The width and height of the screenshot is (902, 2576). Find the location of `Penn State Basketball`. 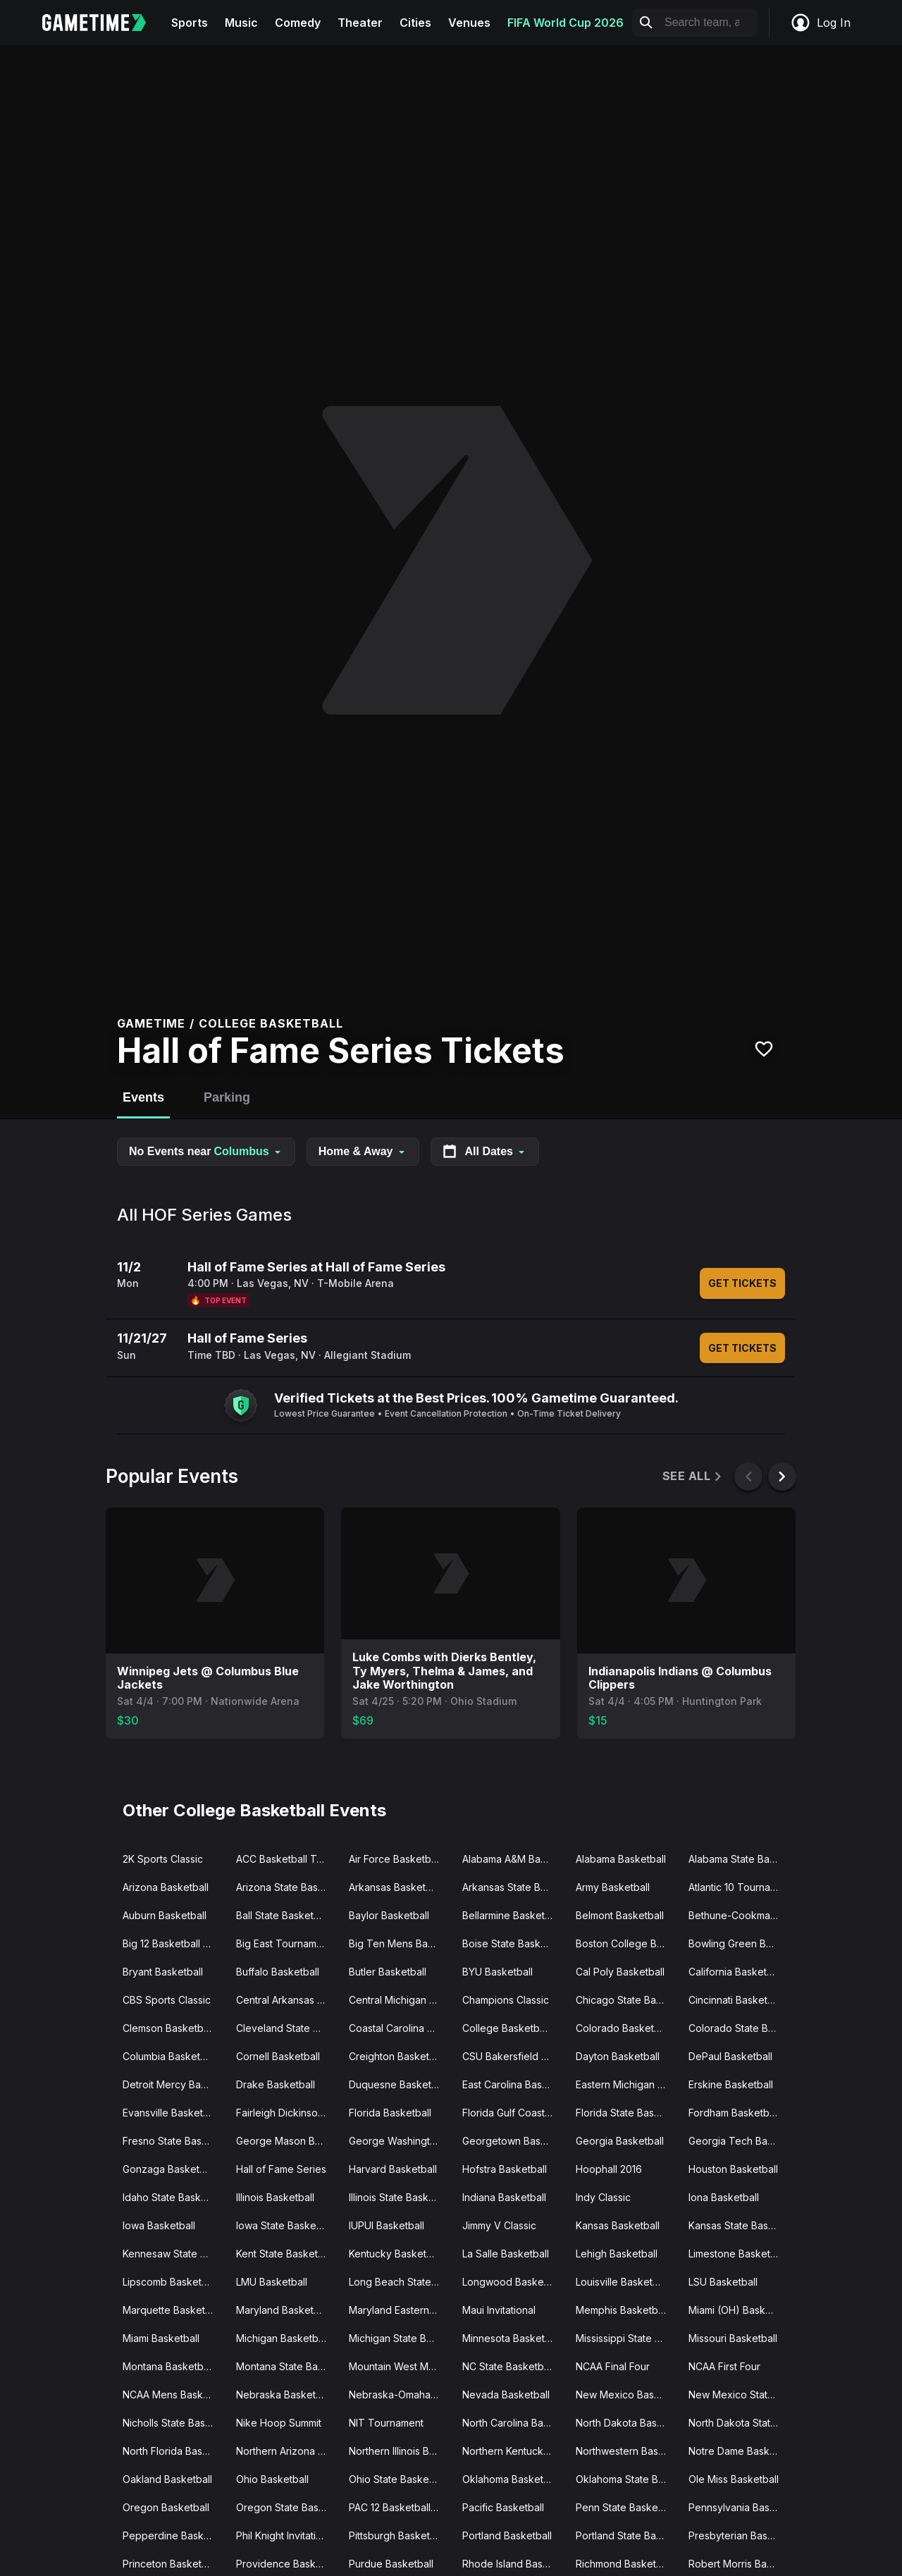

Penn State Basketball is located at coordinates (626, 2507).